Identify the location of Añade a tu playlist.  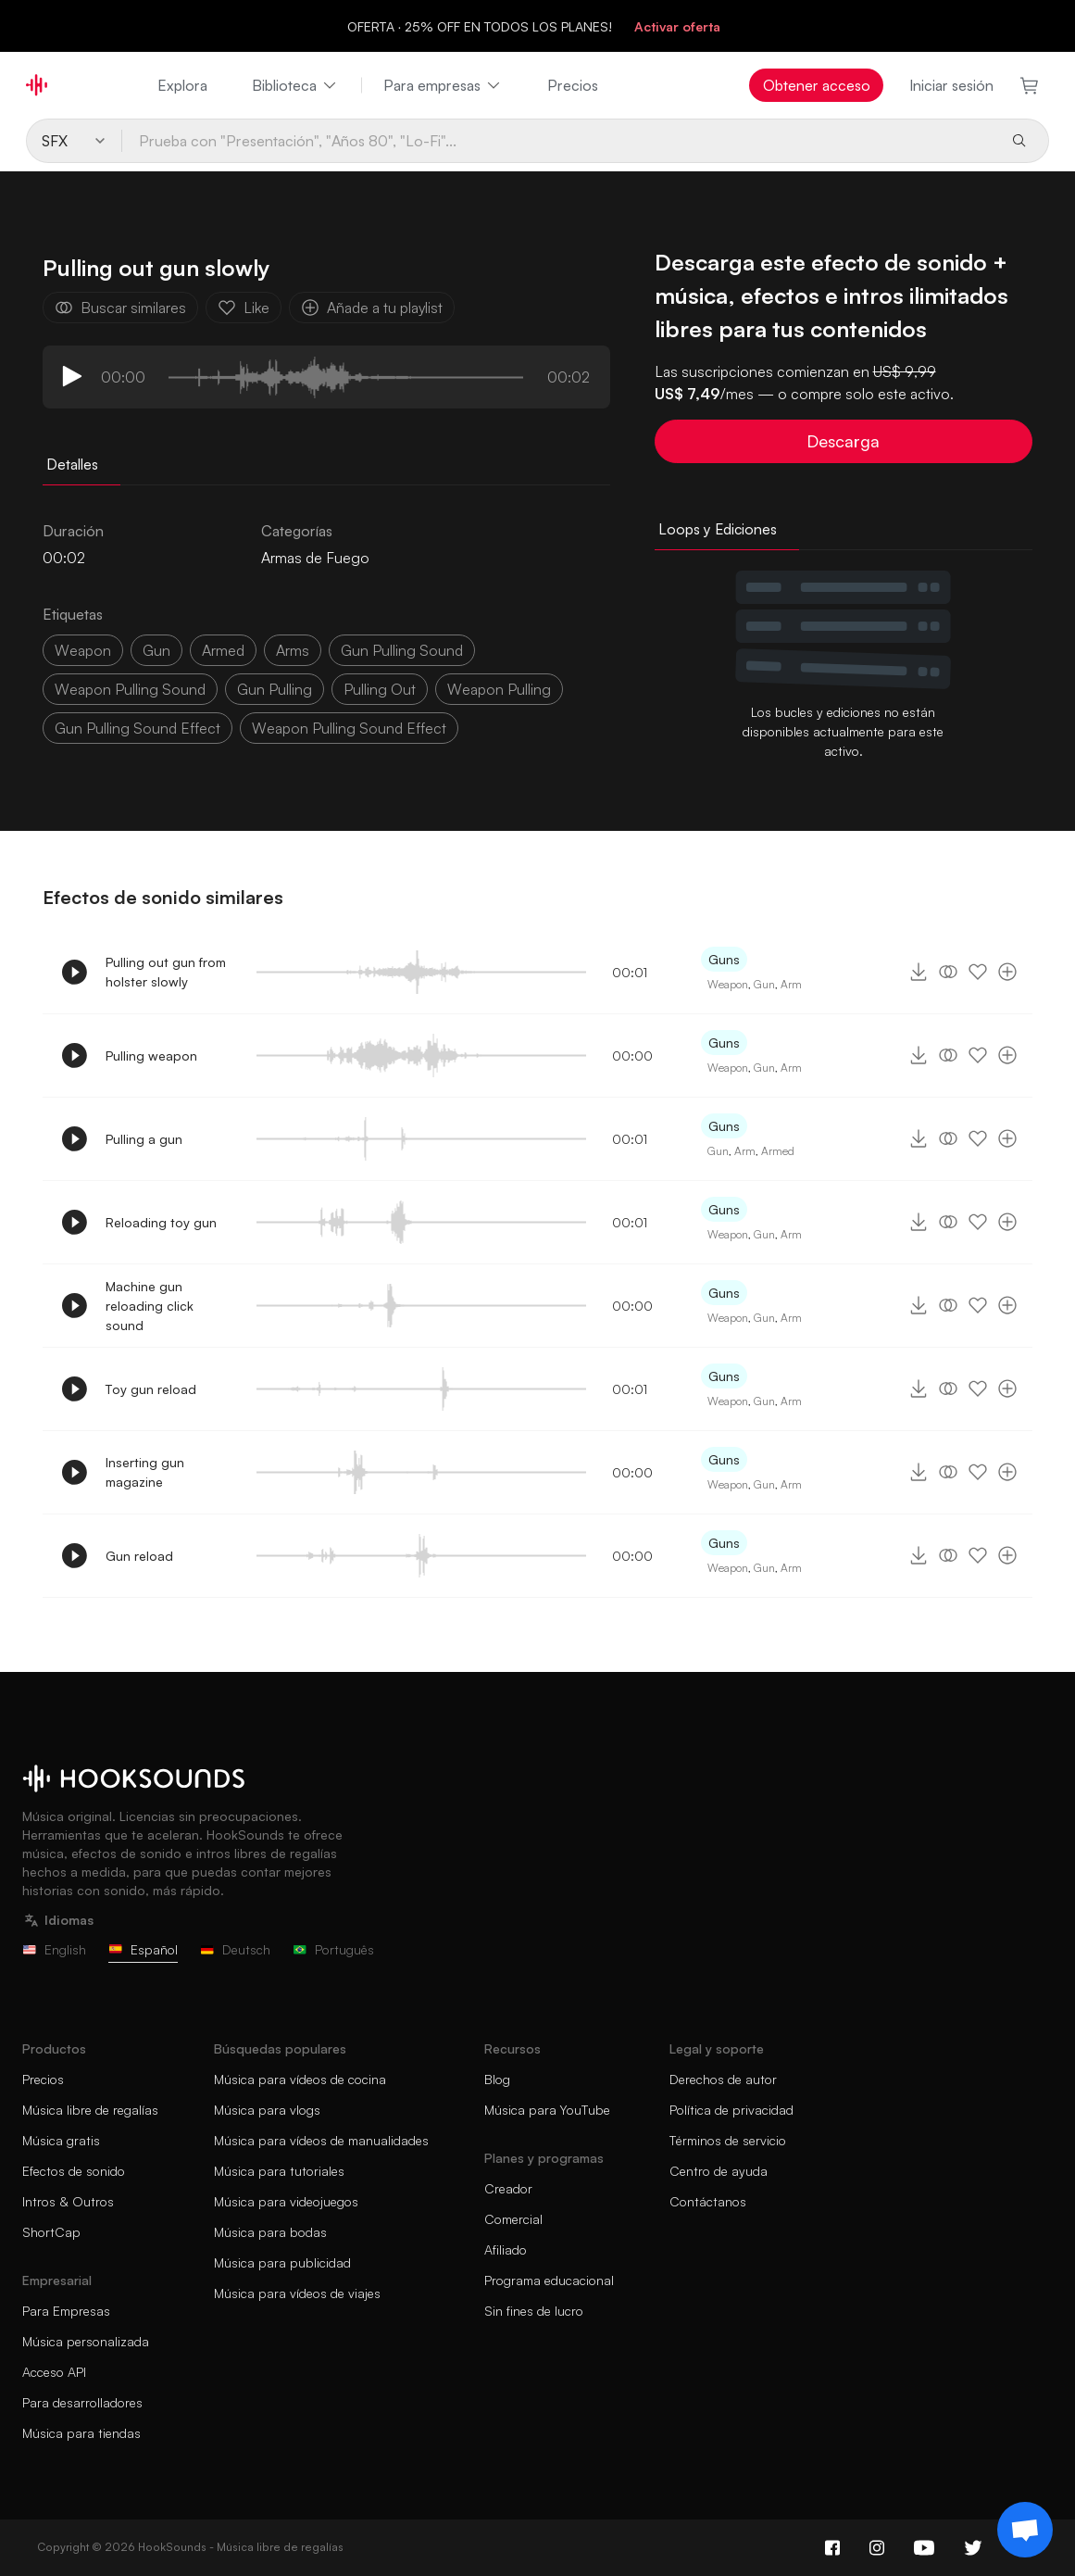
(372, 307).